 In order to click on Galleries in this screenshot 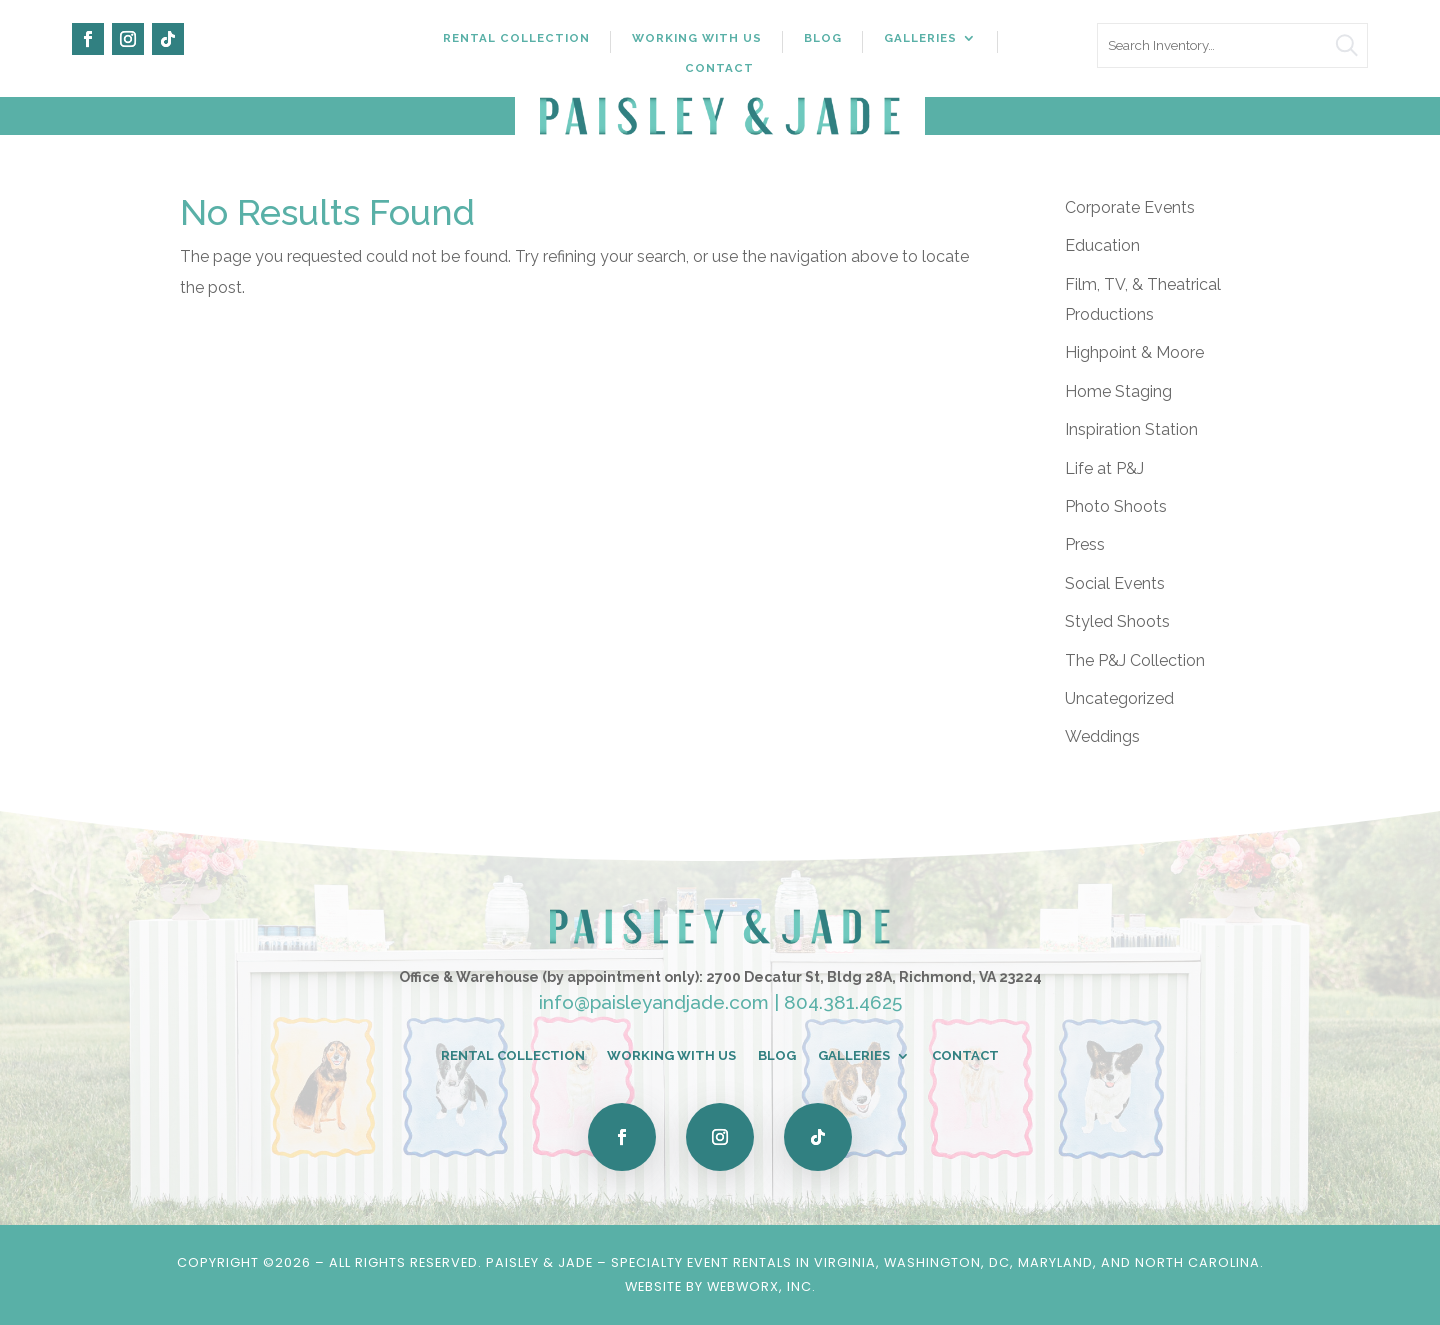, I will do `click(920, 38)`.